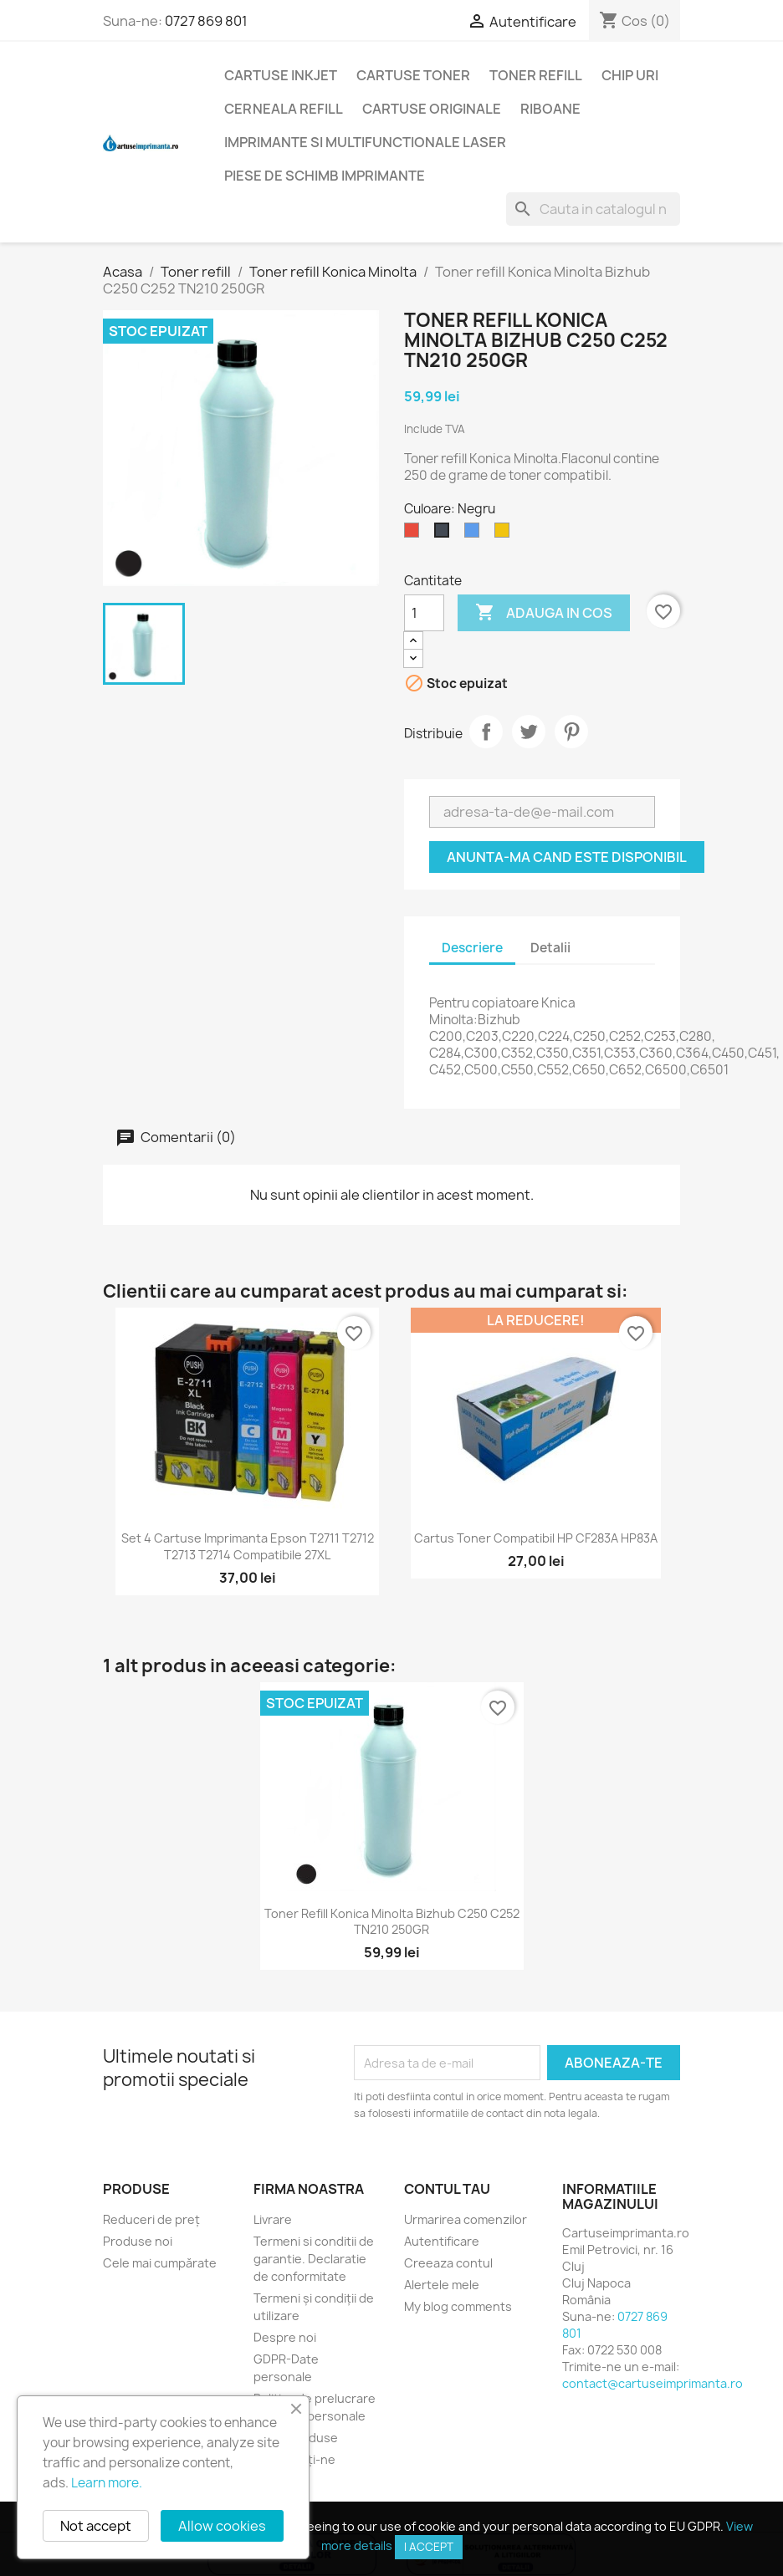 Image resolution: width=783 pixels, height=2576 pixels. Describe the element at coordinates (441, 2241) in the screenshot. I see `Autentificare` at that location.